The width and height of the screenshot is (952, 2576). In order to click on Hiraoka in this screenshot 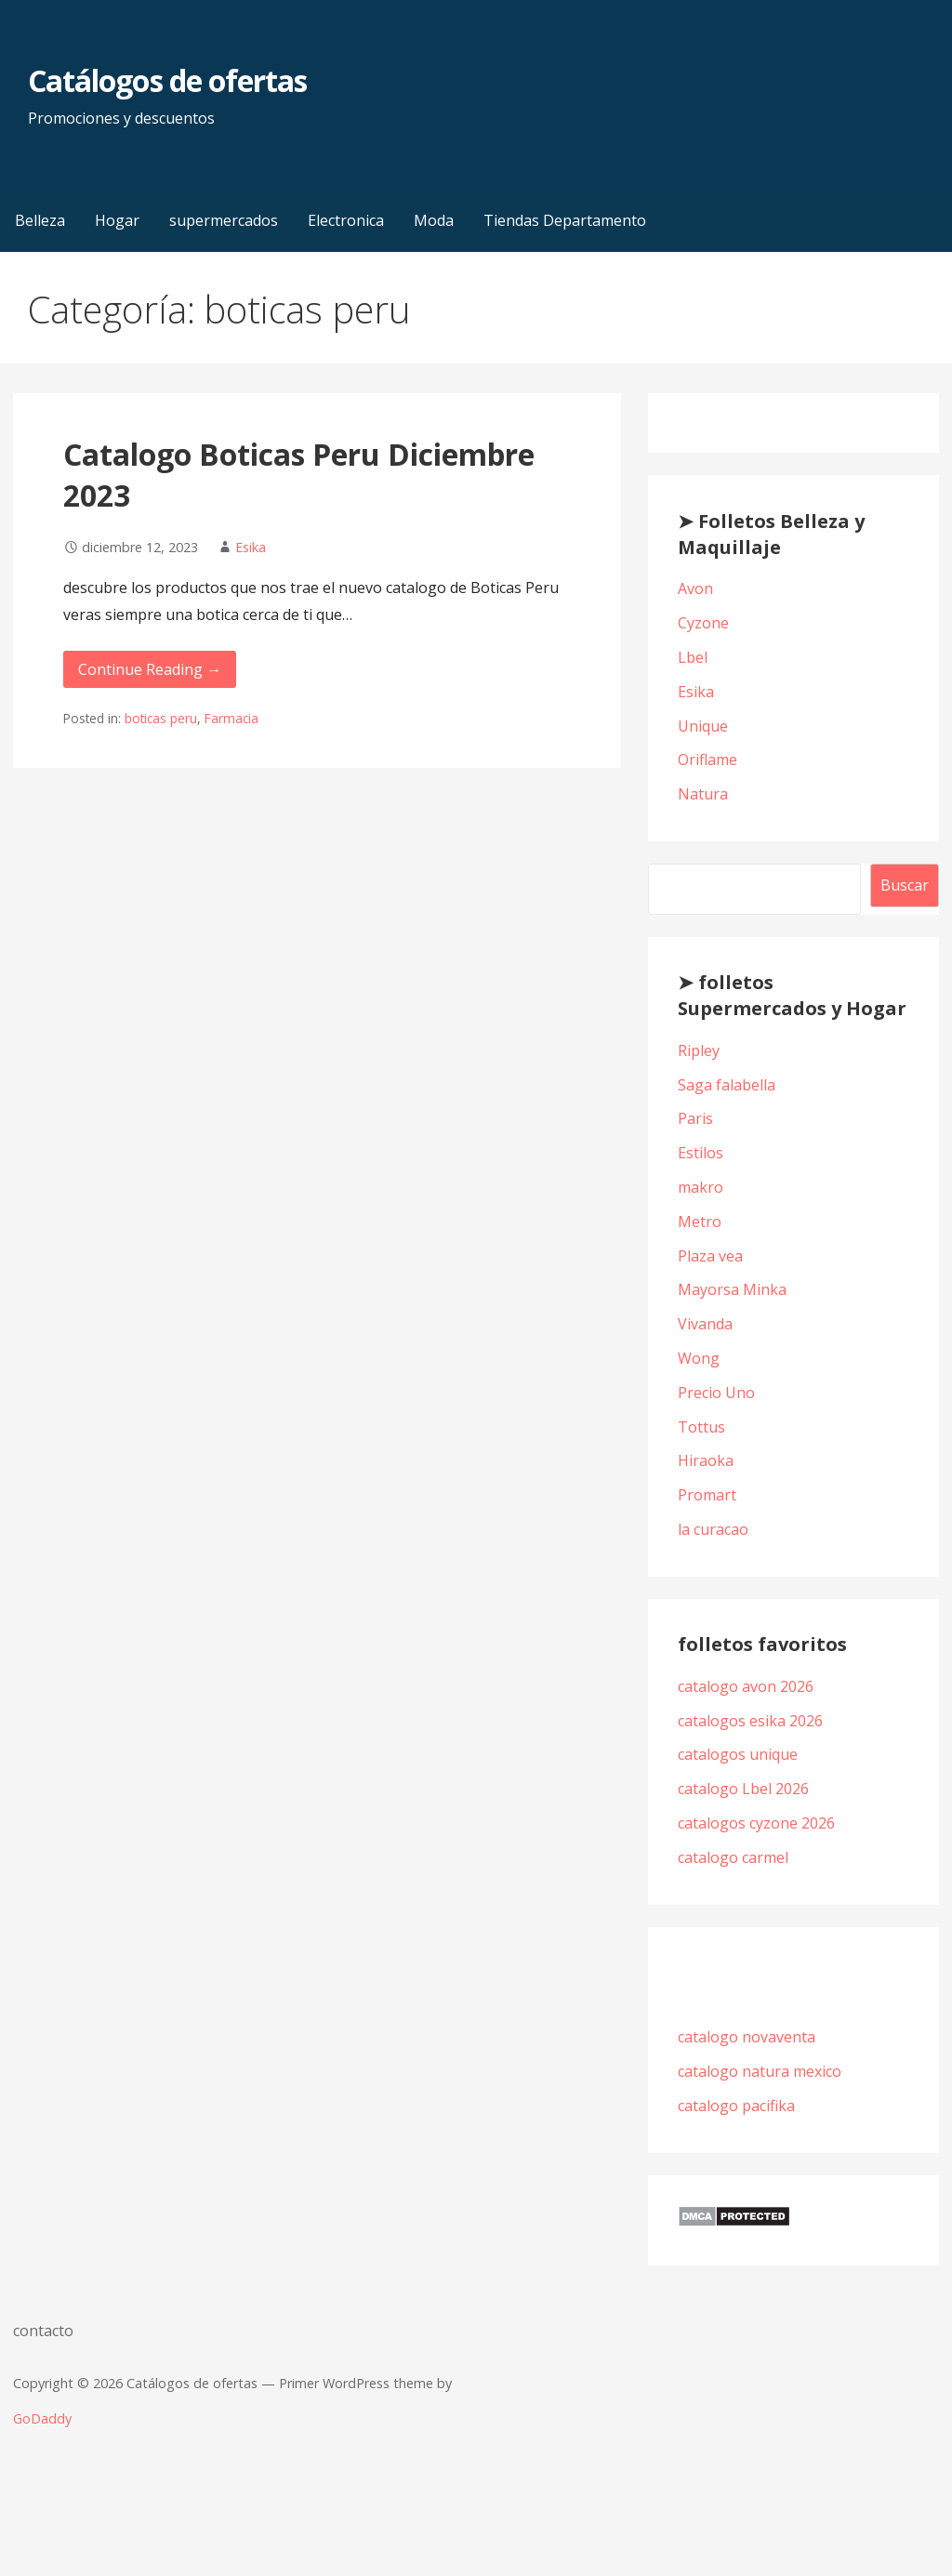, I will do `click(706, 1460)`.